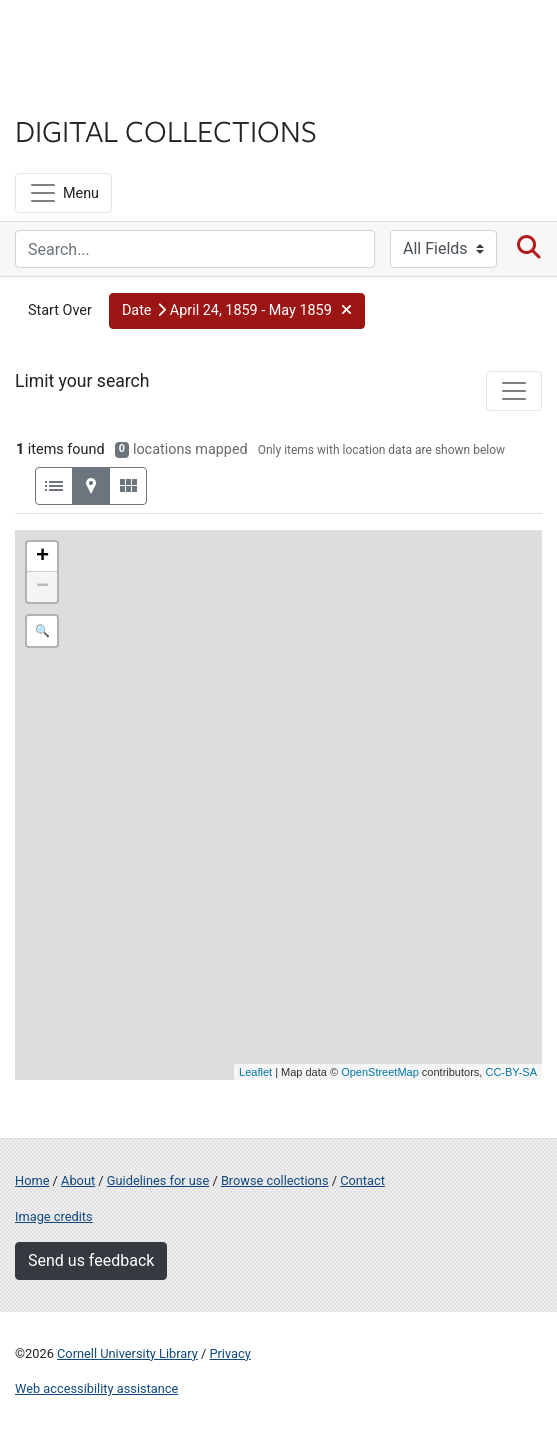 The image size is (557, 1446). I want to click on Image credits, so click(54, 1216).